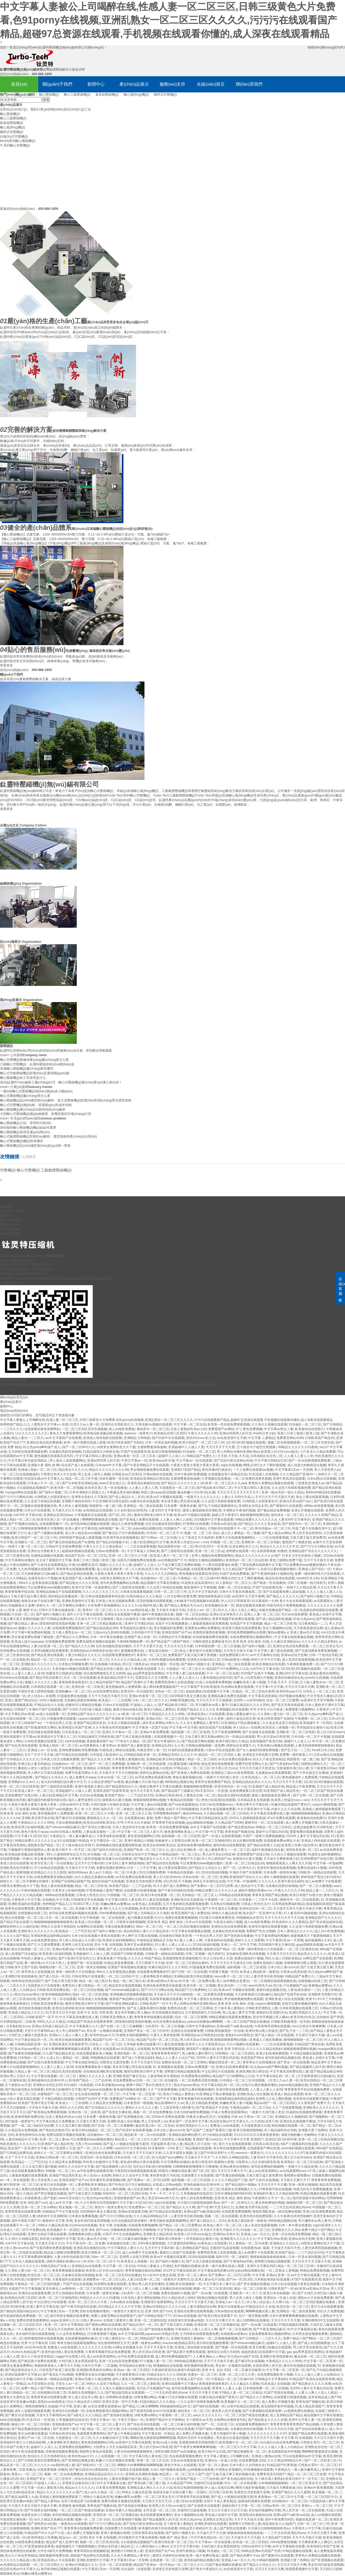 This screenshot has height=2576, width=345. Describe the element at coordinates (104, 2031) in the screenshot. I see `男女第一次视频在线观看` at that location.